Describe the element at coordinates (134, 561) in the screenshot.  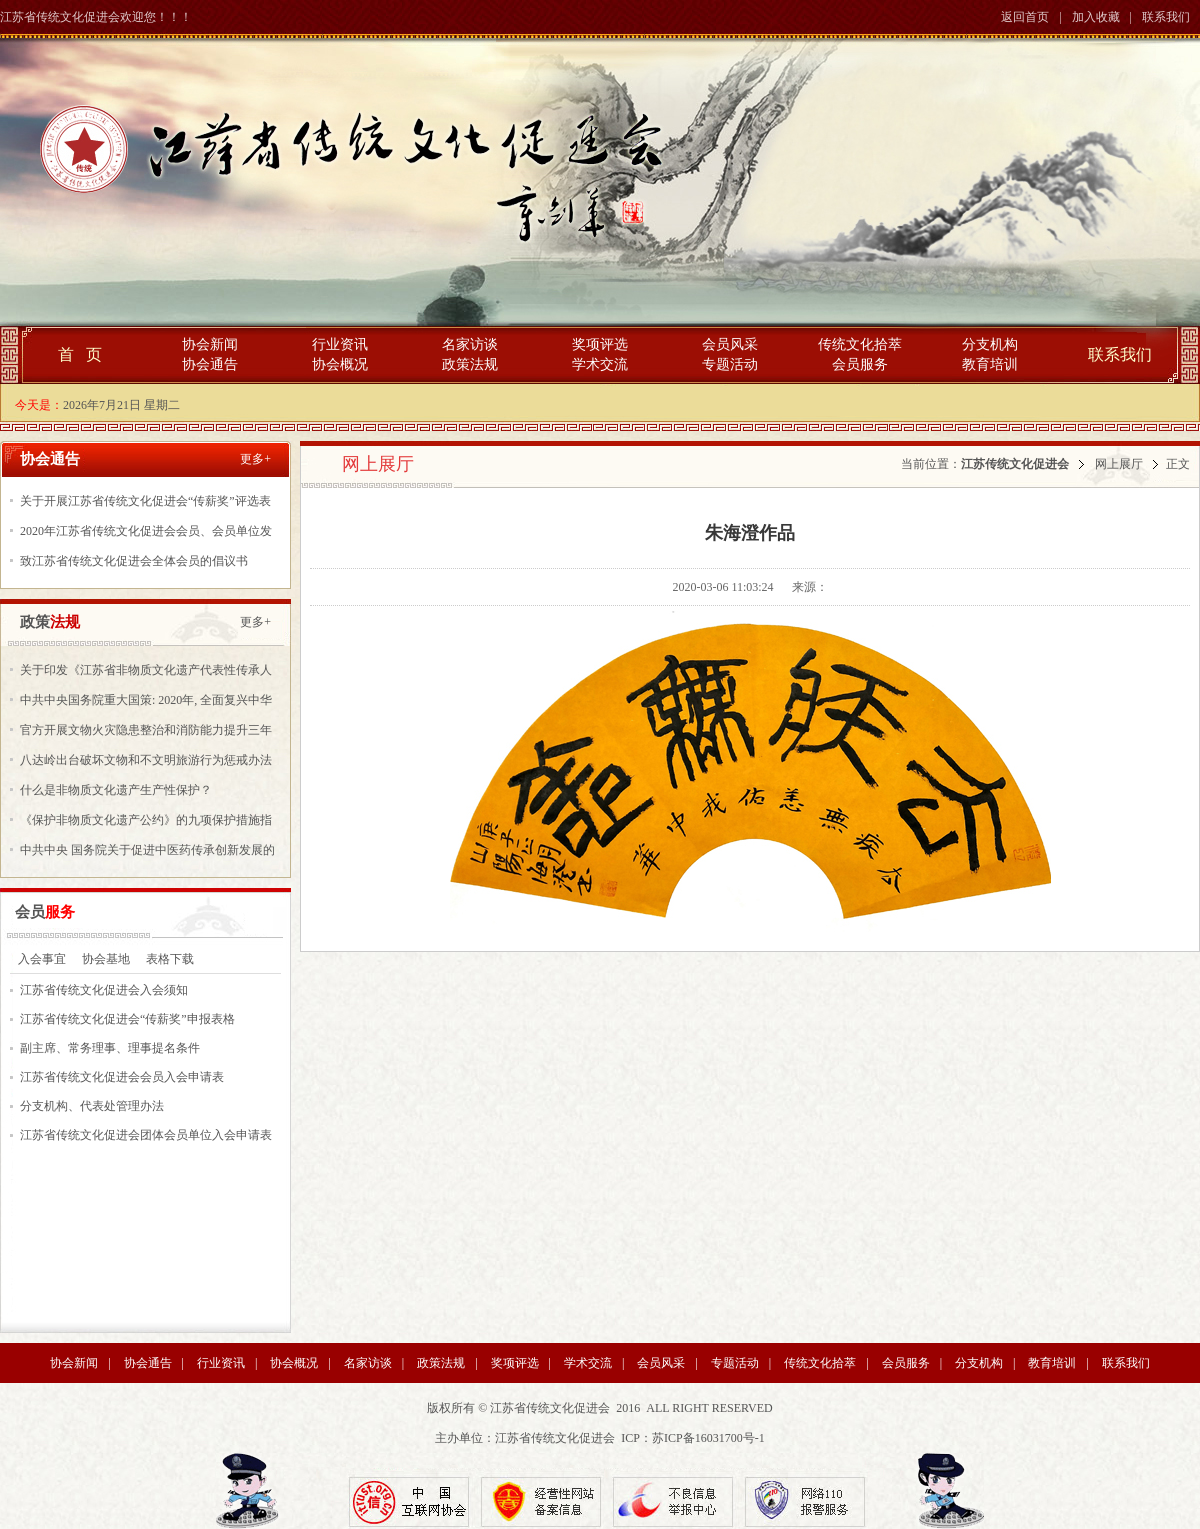
I see `致江苏省传统文化促进会全体会员的倡议书` at that location.